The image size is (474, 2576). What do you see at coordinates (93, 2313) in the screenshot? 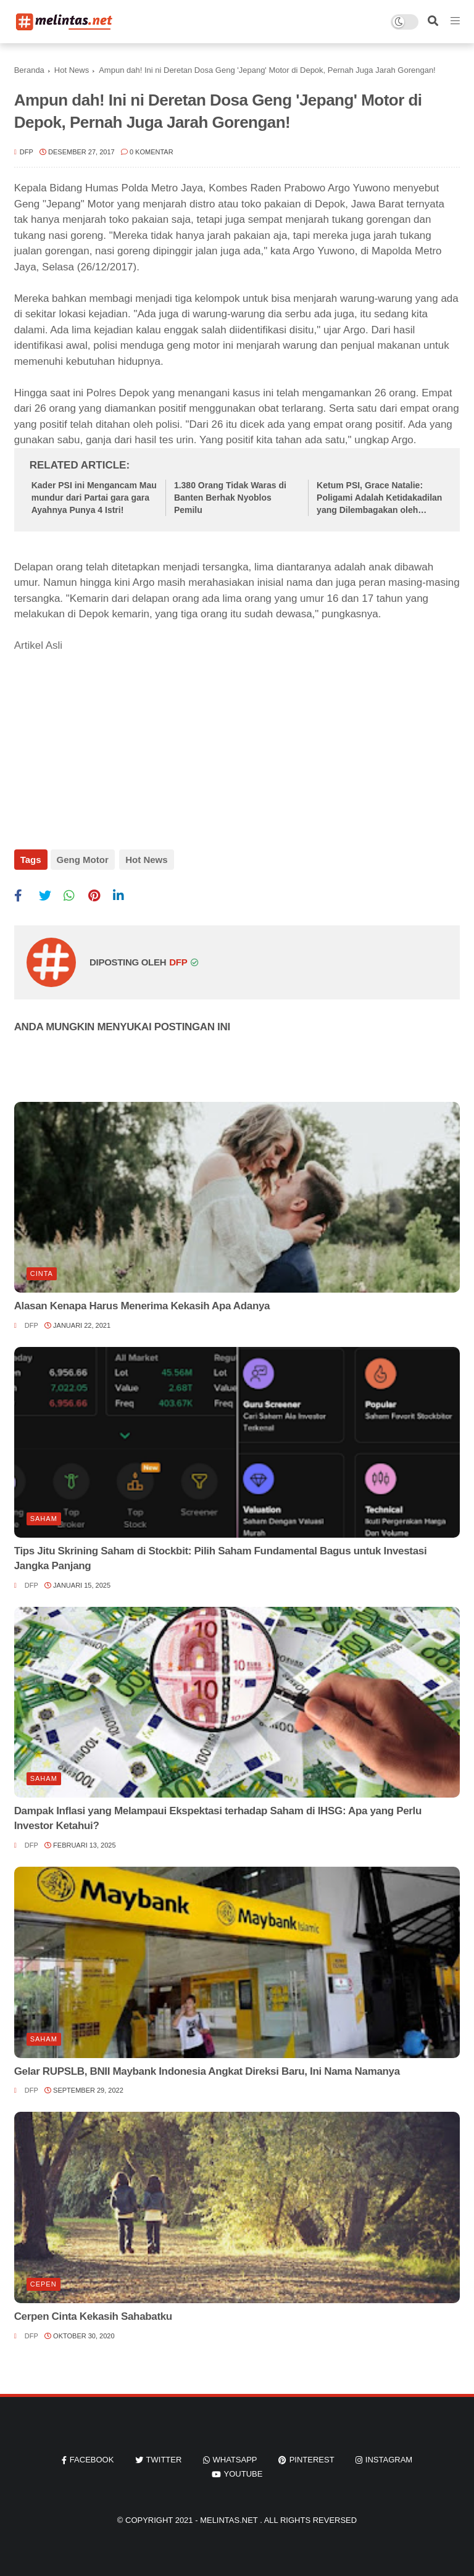
I see `Cerpen Cinta Kekasih Sahabatku` at bounding box center [93, 2313].